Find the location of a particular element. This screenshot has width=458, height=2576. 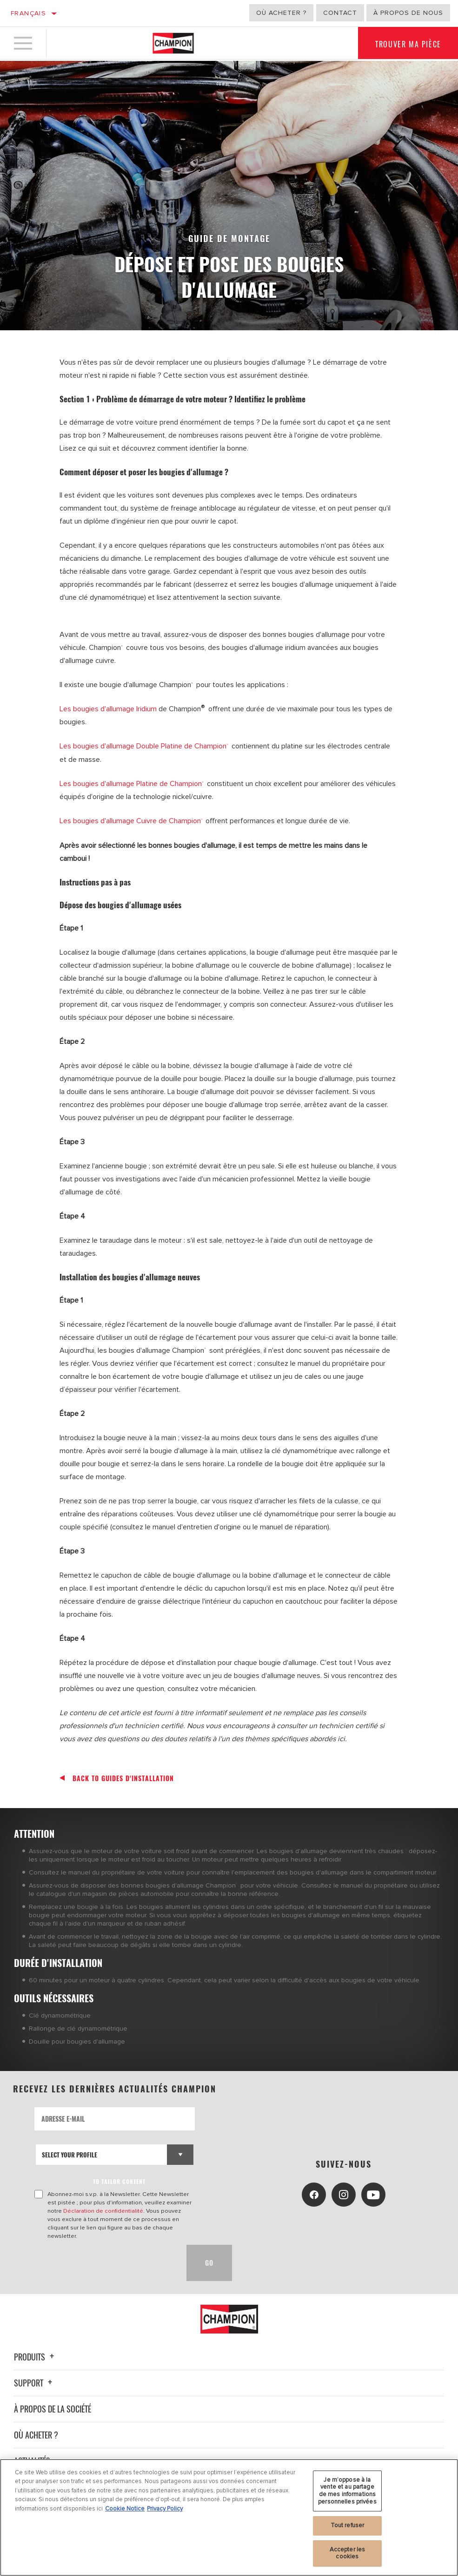

Tout refuser is located at coordinates (348, 2525).